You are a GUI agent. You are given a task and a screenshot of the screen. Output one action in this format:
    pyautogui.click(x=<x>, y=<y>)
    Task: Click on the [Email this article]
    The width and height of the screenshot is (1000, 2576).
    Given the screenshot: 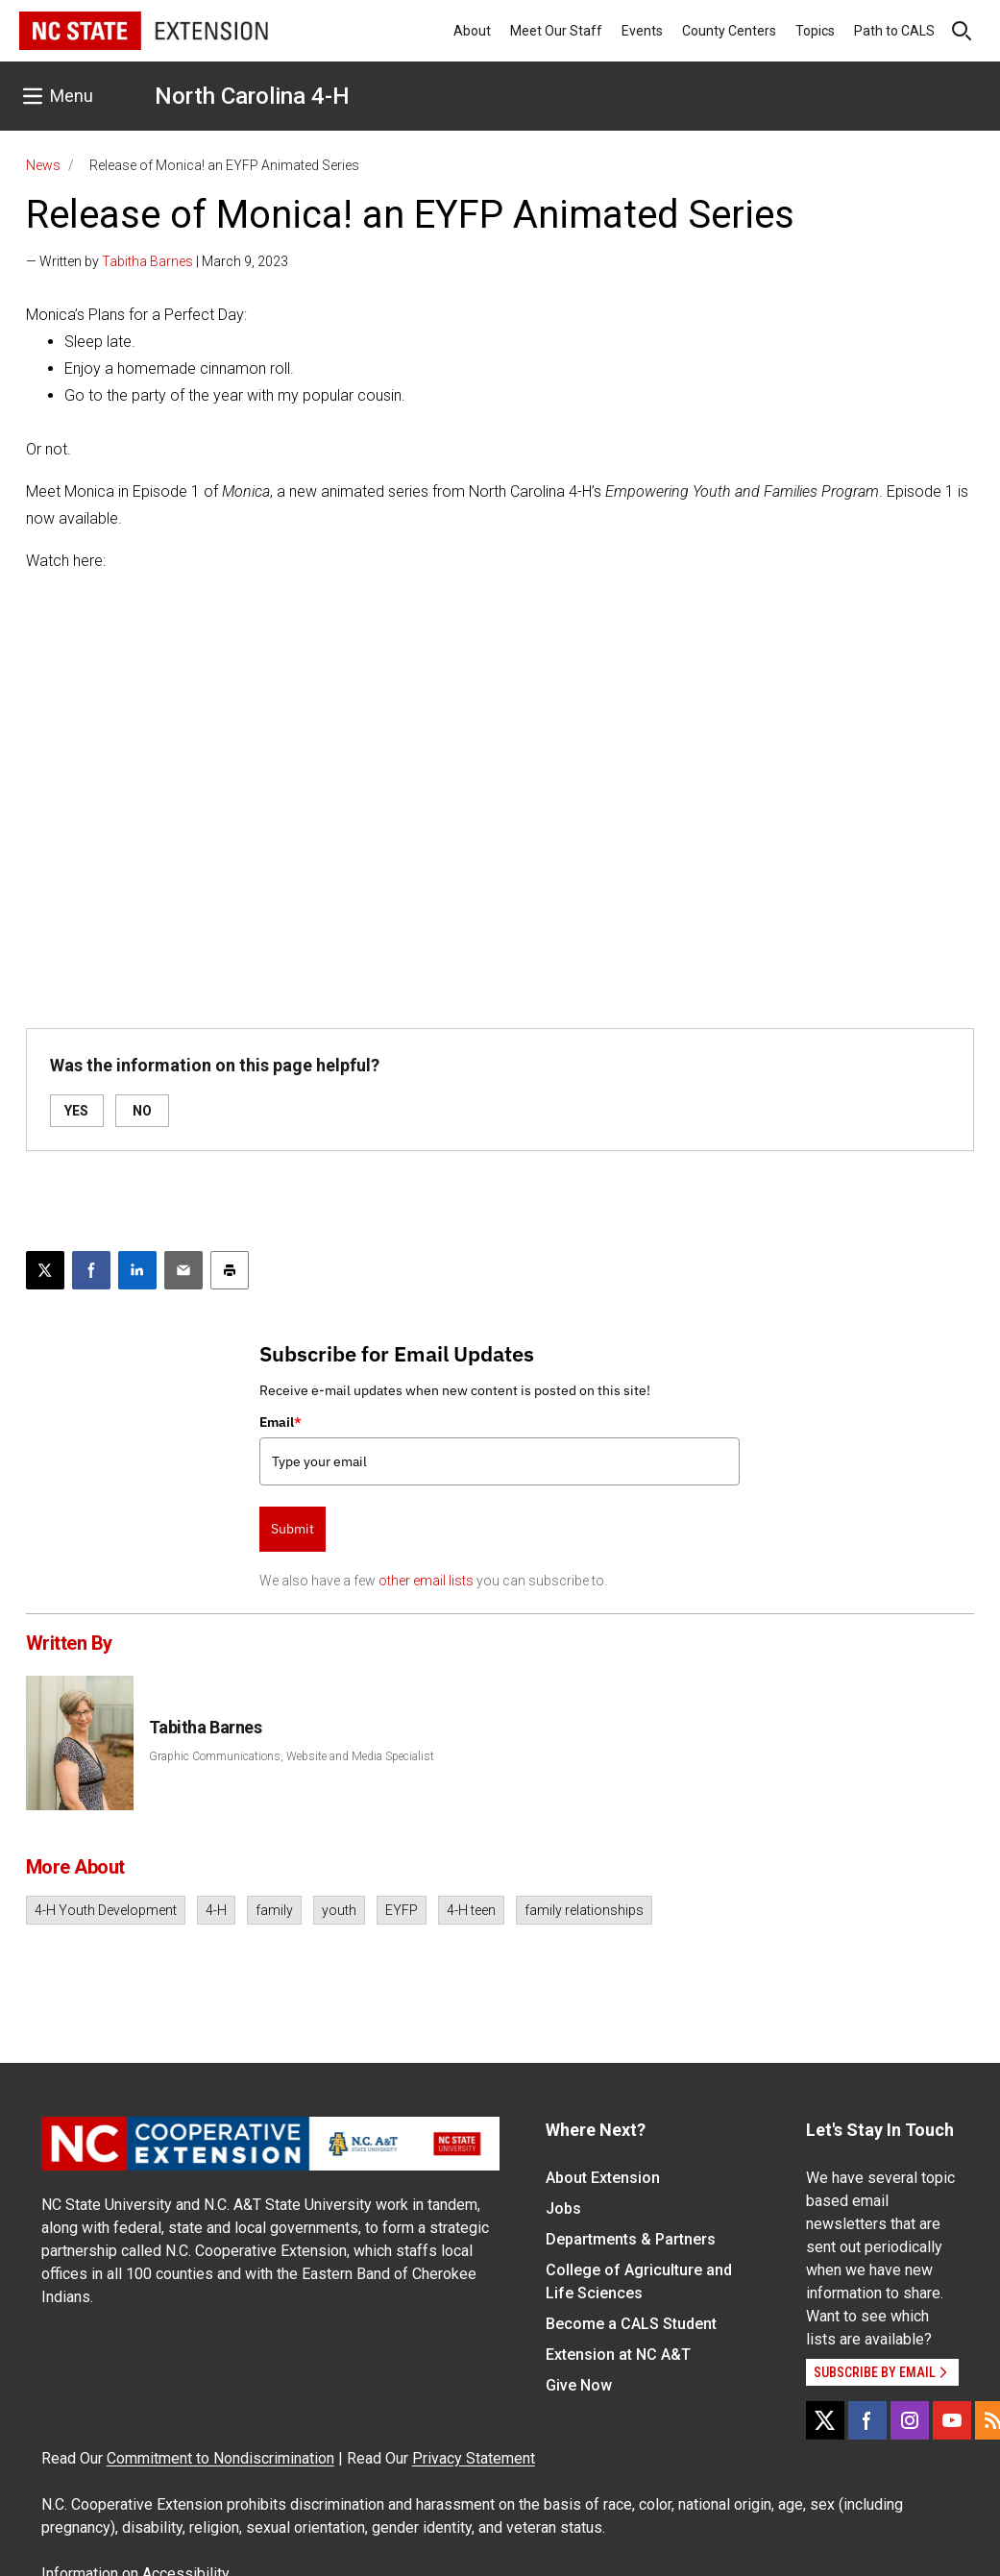 What is the action you would take?
    pyautogui.click(x=183, y=1270)
    